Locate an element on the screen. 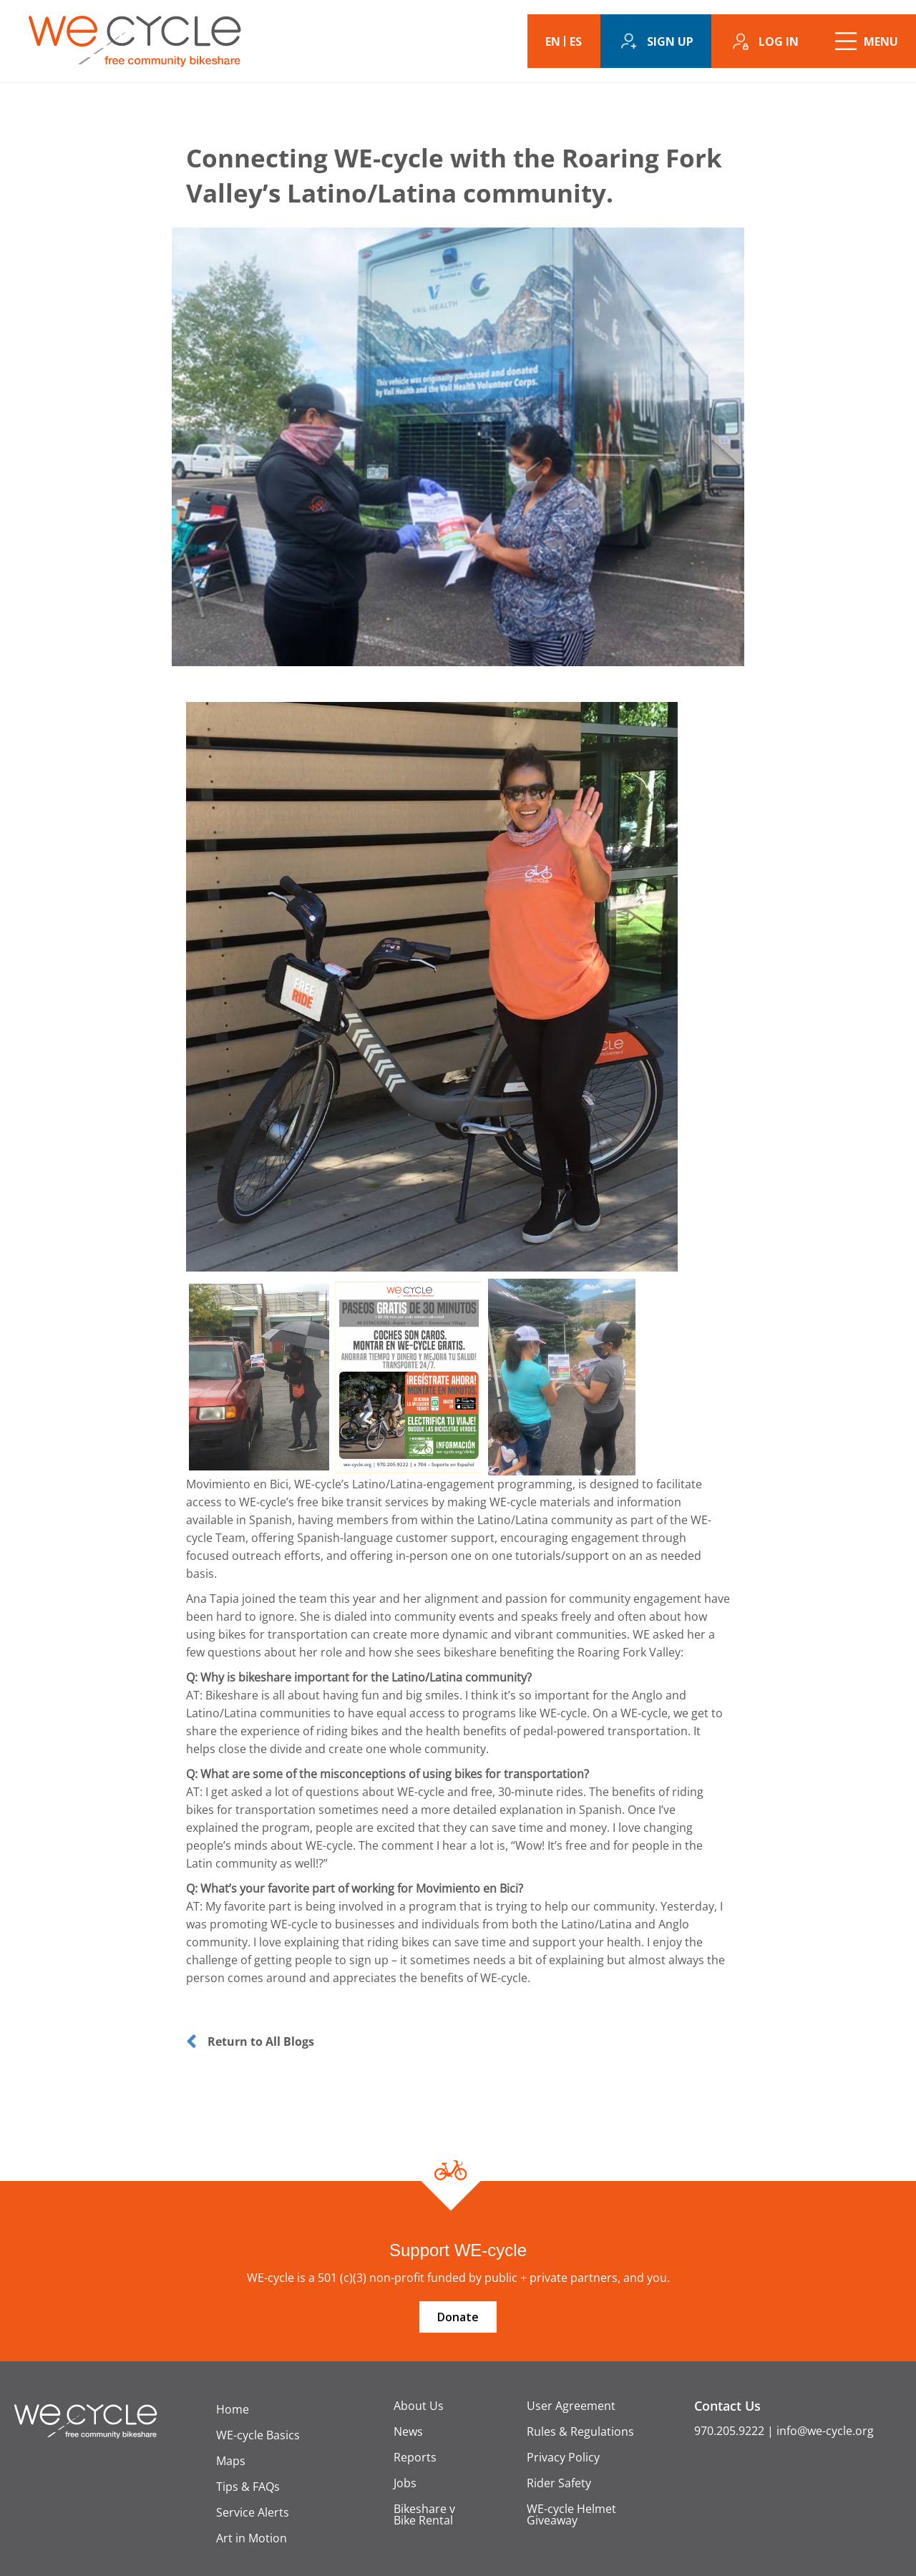 The width and height of the screenshot is (916, 2576). Home is located at coordinates (232, 2409).